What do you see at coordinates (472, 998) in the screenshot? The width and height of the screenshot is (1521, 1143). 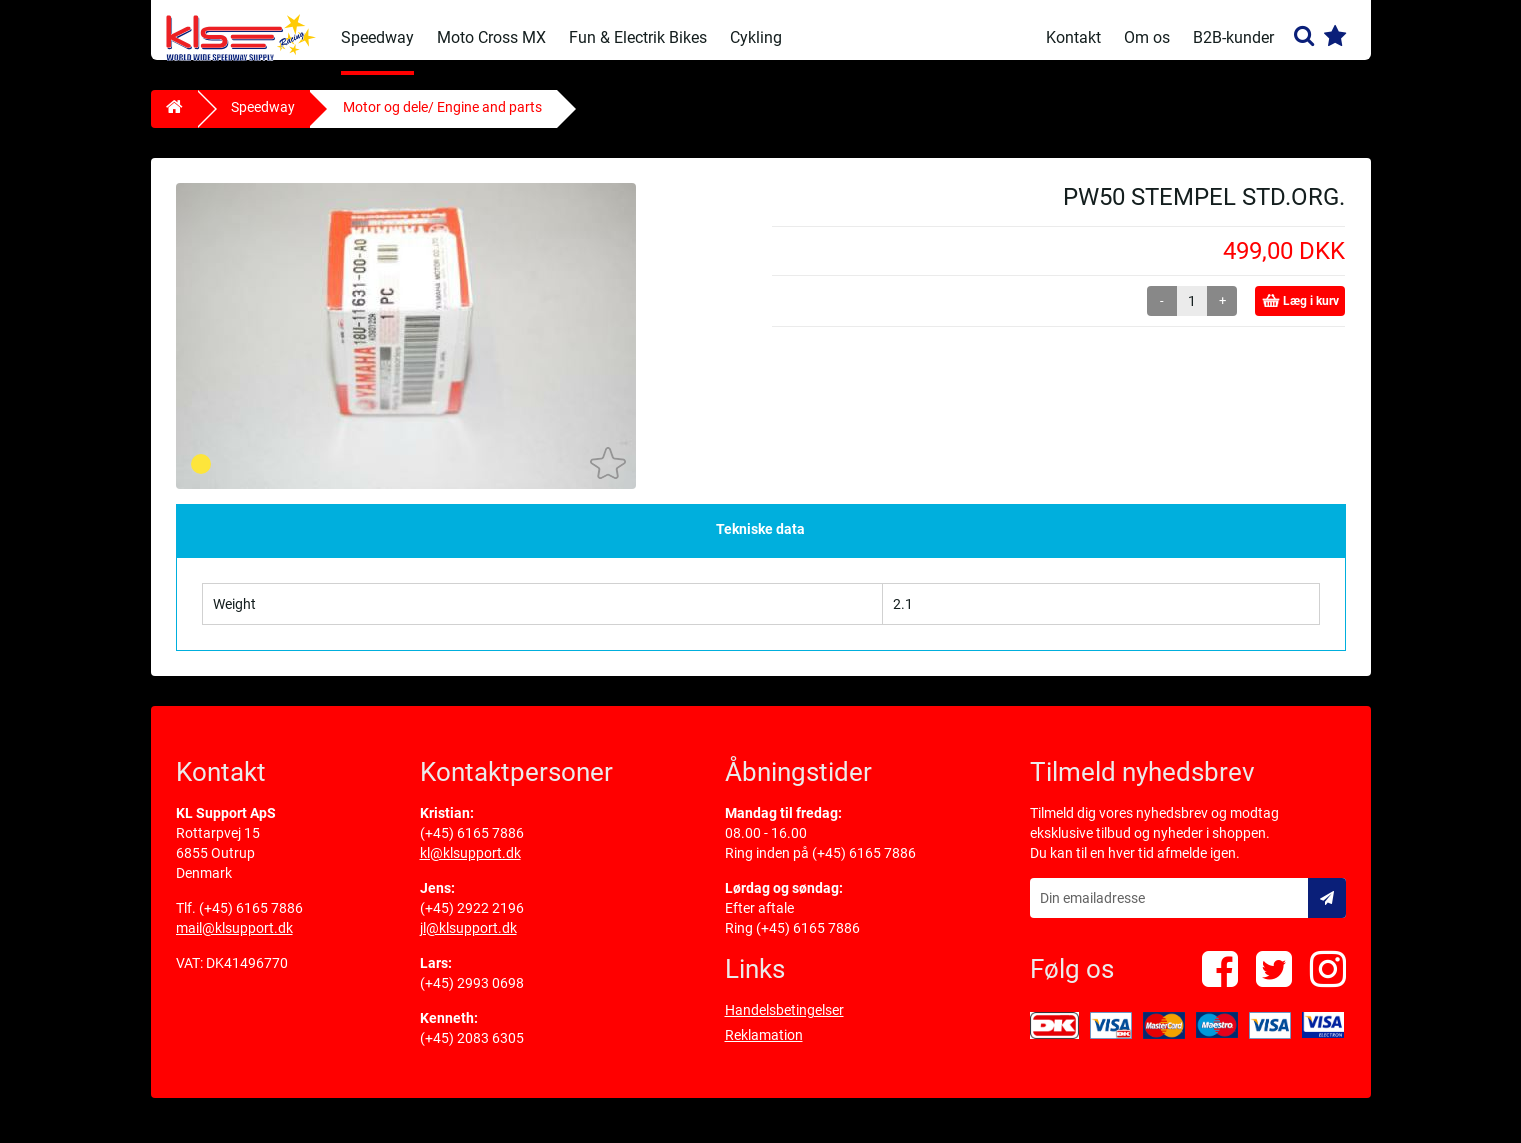 I see `(+45) 2993 0698` at bounding box center [472, 998].